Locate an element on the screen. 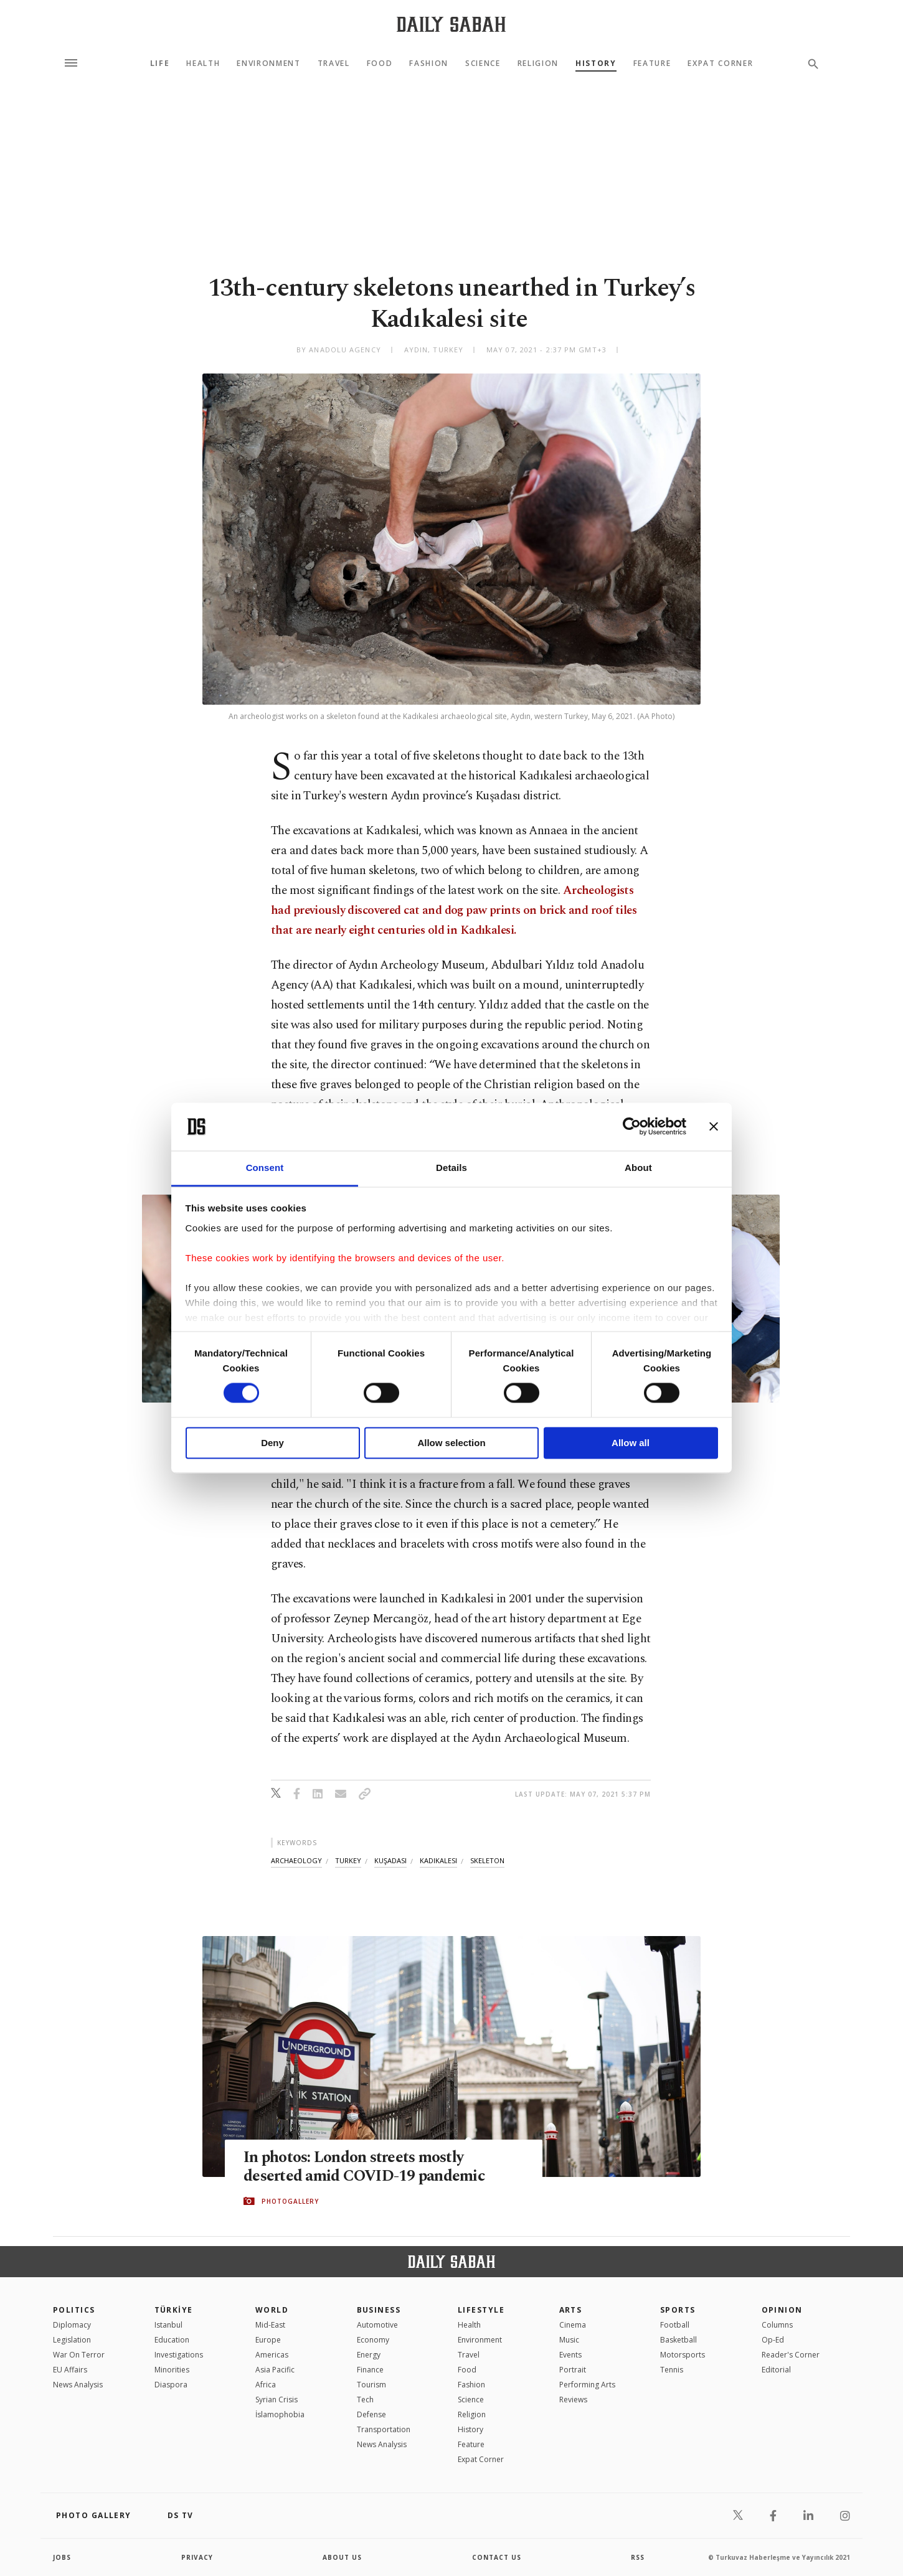 The image size is (903, 2576). Opinion is located at coordinates (782, 2310).